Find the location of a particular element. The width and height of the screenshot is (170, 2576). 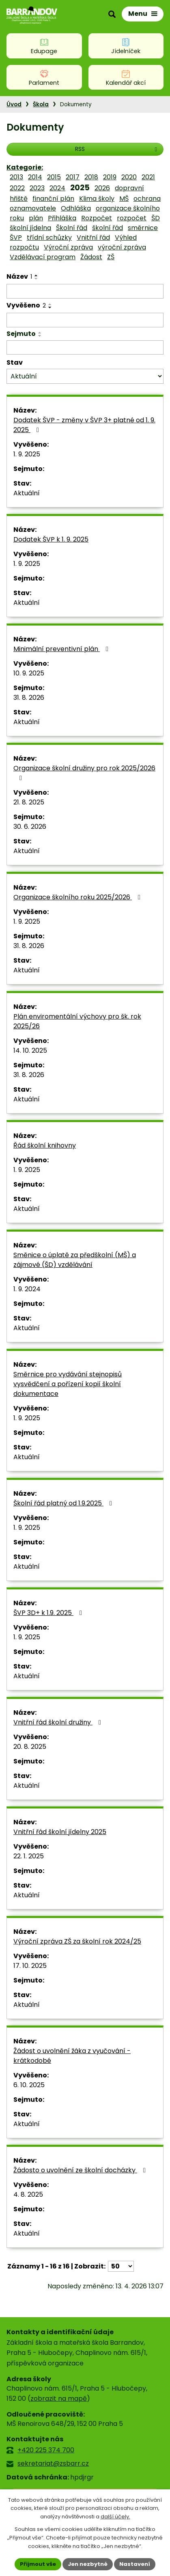

20. 8. 2025 is located at coordinates (29, 1746).